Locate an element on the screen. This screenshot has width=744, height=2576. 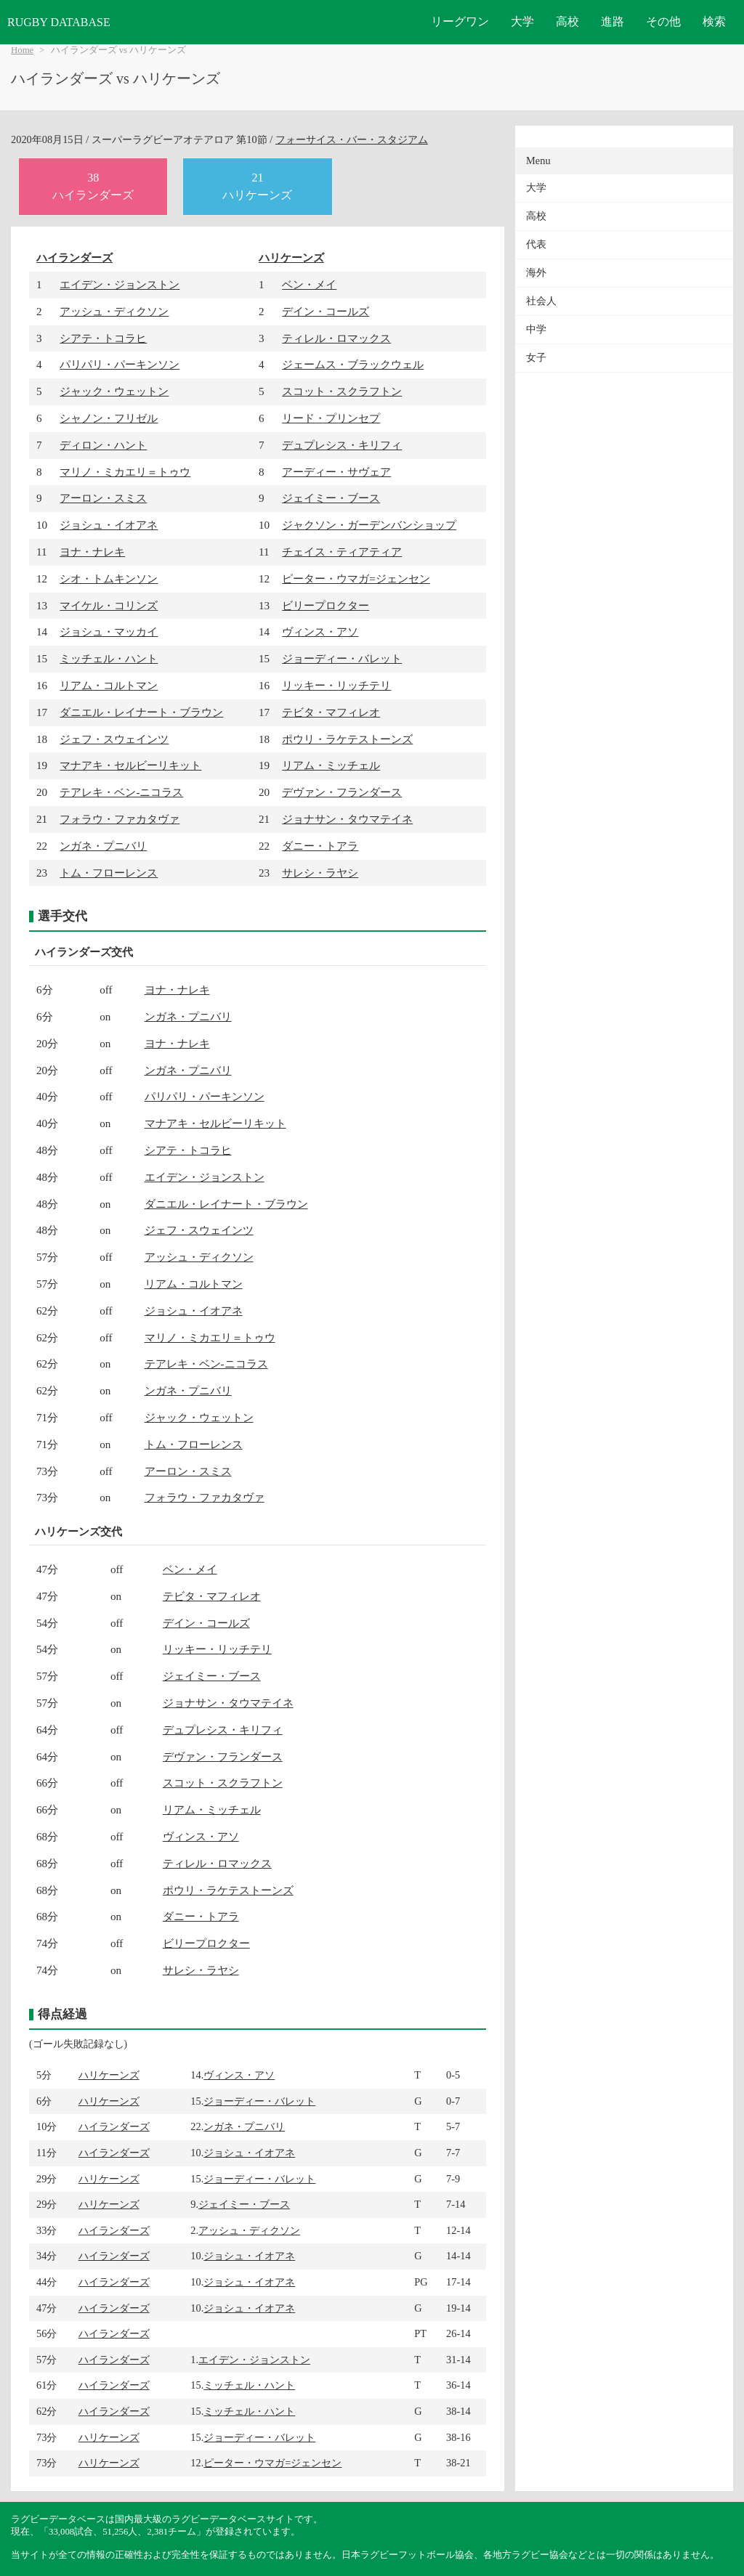
ヴィンス・アソ is located at coordinates (320, 631).